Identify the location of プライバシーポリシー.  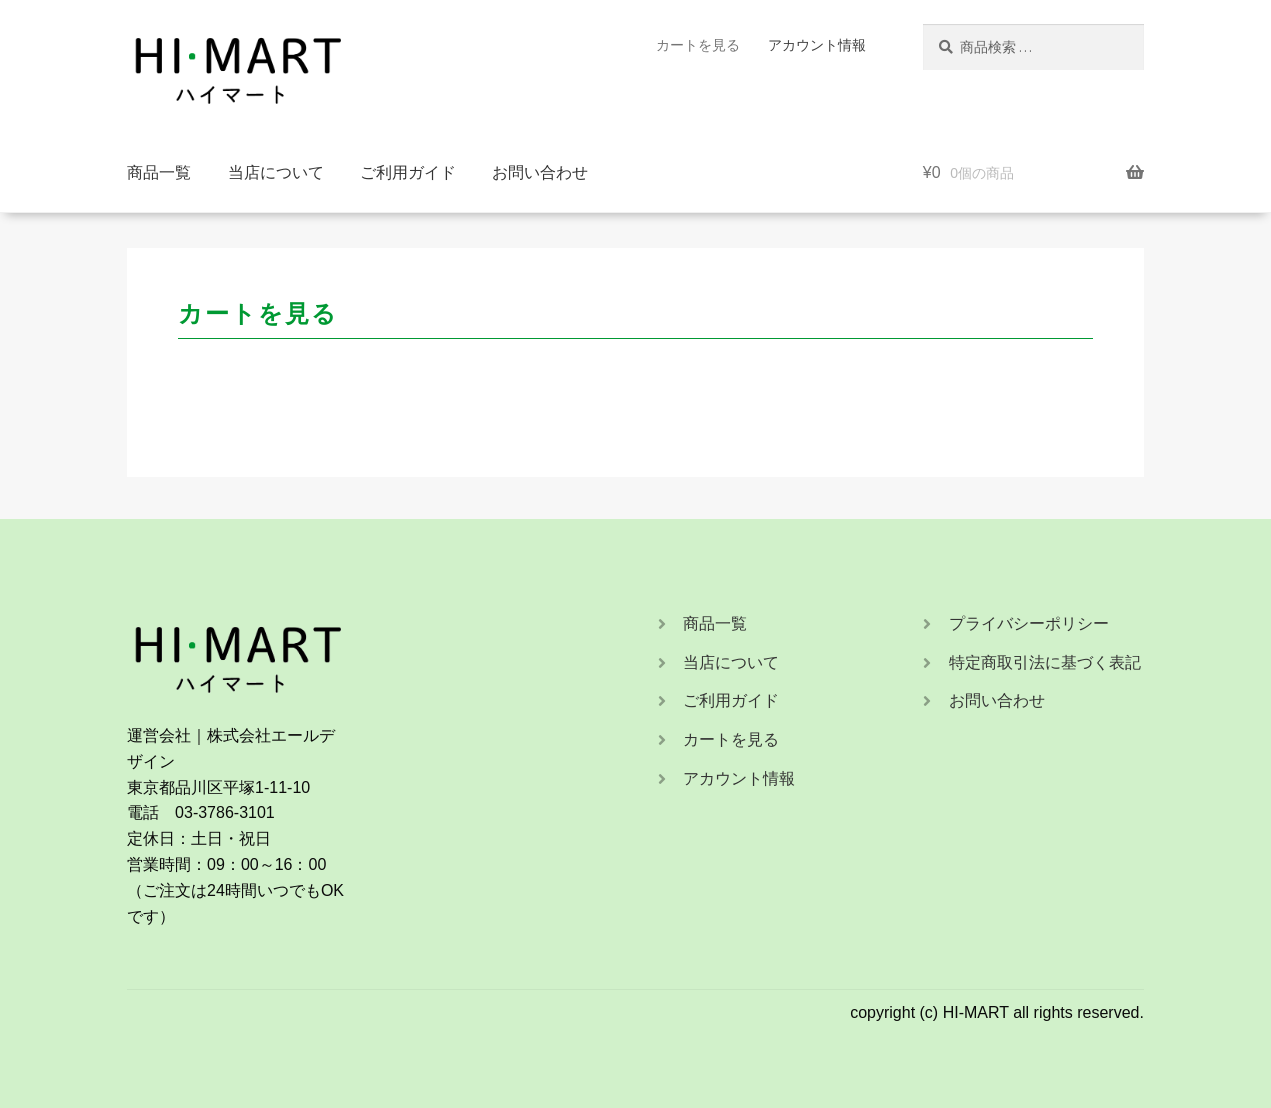
(1029, 623).